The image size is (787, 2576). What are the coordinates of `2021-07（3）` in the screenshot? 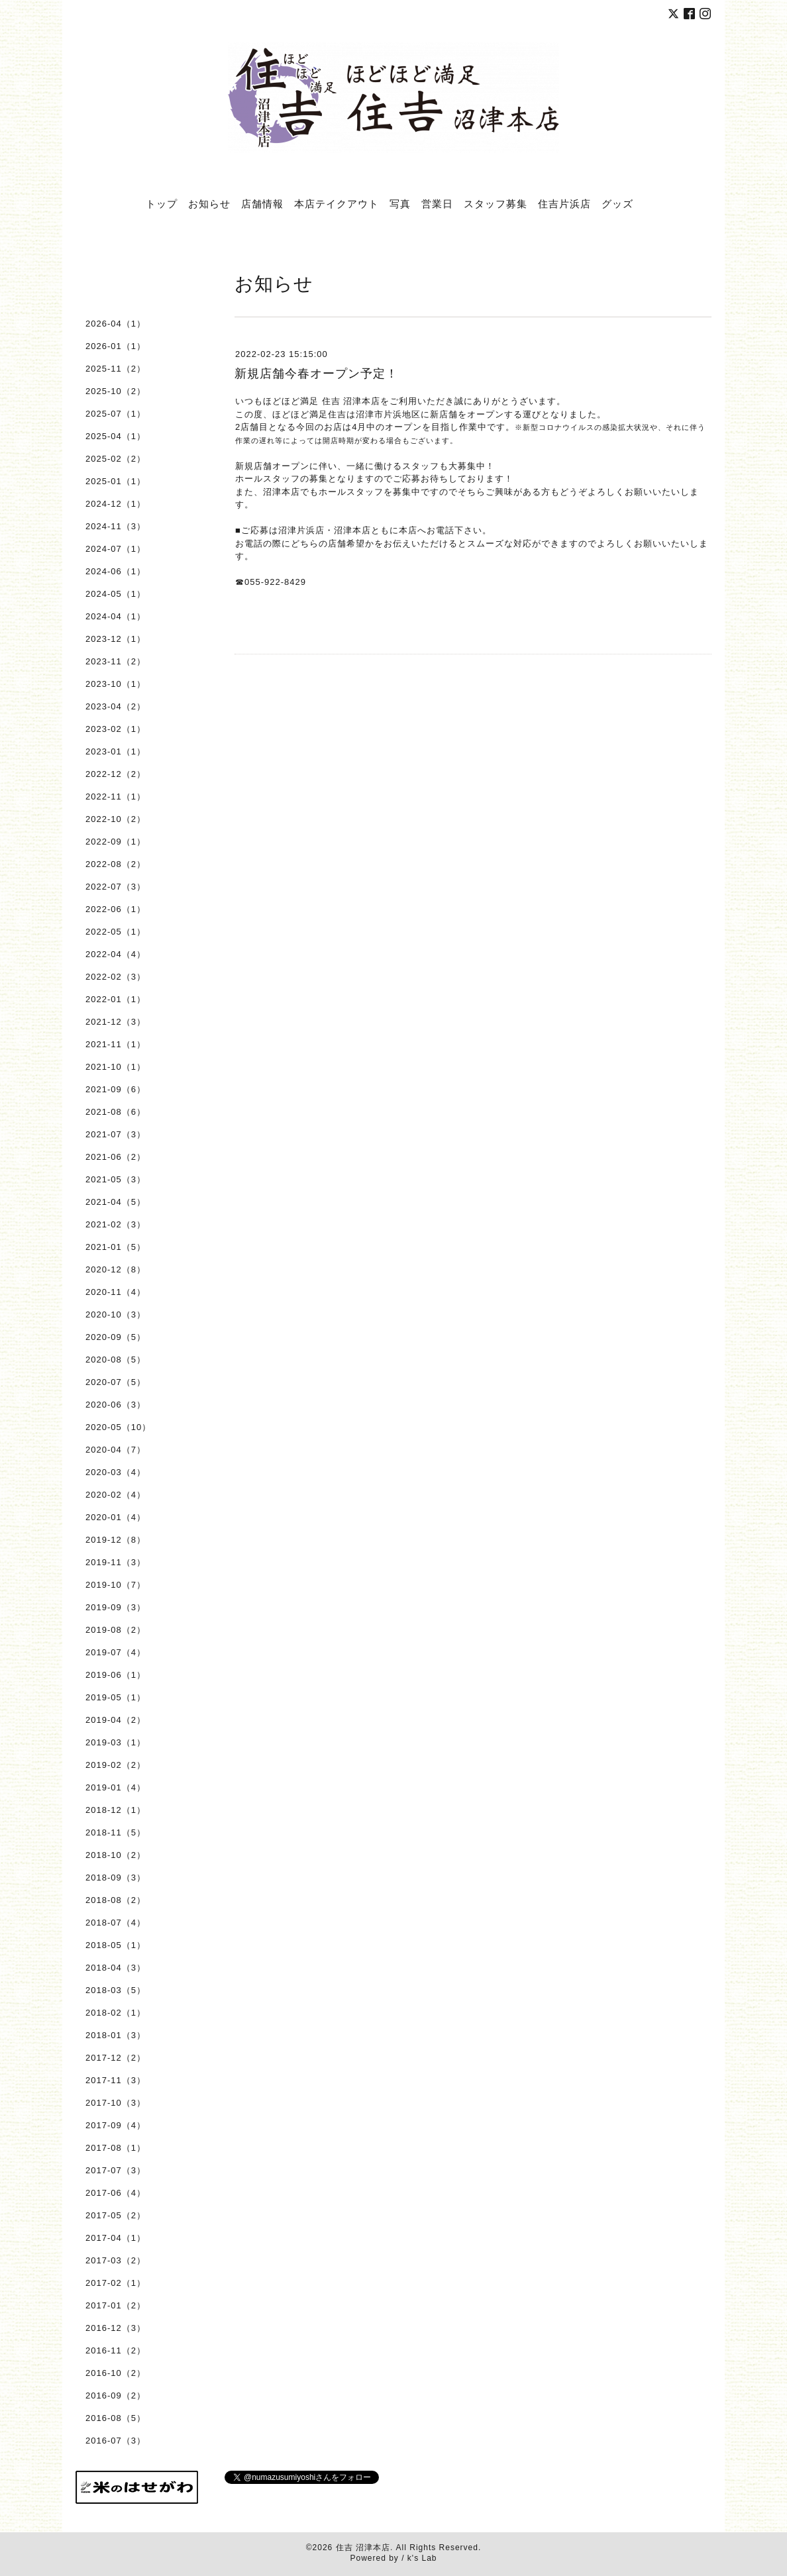 It's located at (115, 1134).